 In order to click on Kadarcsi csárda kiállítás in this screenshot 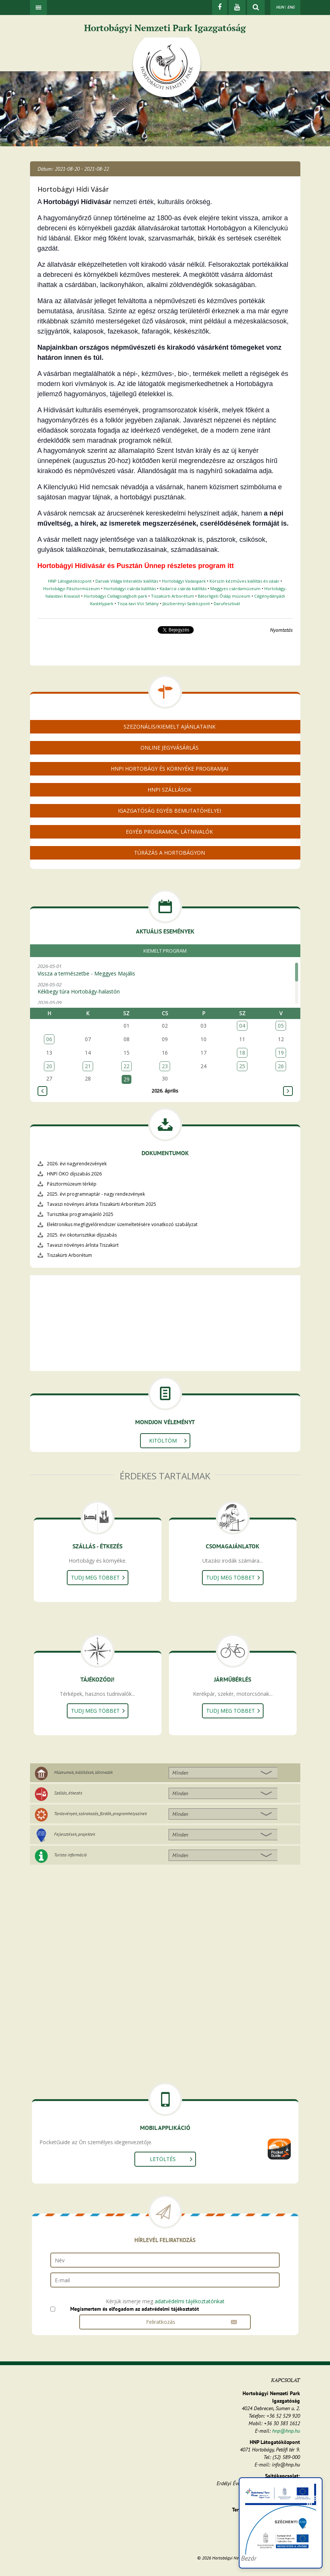, I will do `click(183, 588)`.